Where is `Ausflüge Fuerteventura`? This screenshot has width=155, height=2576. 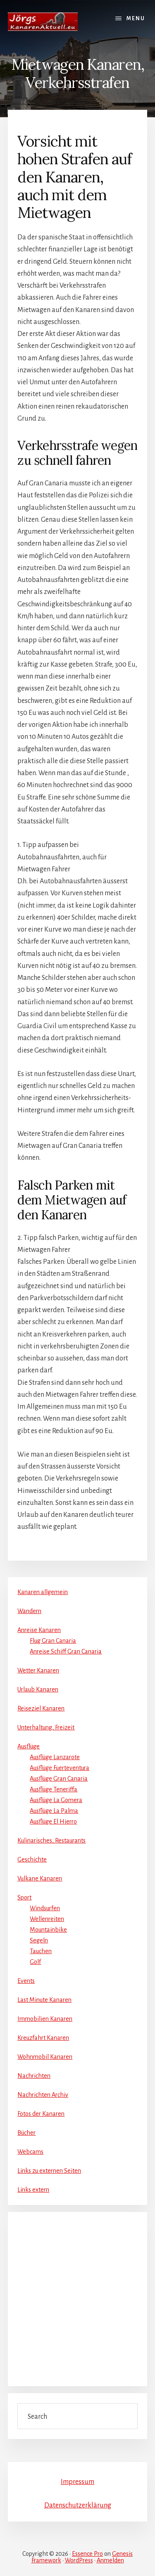 Ausflüge Fuerteventura is located at coordinates (59, 1768).